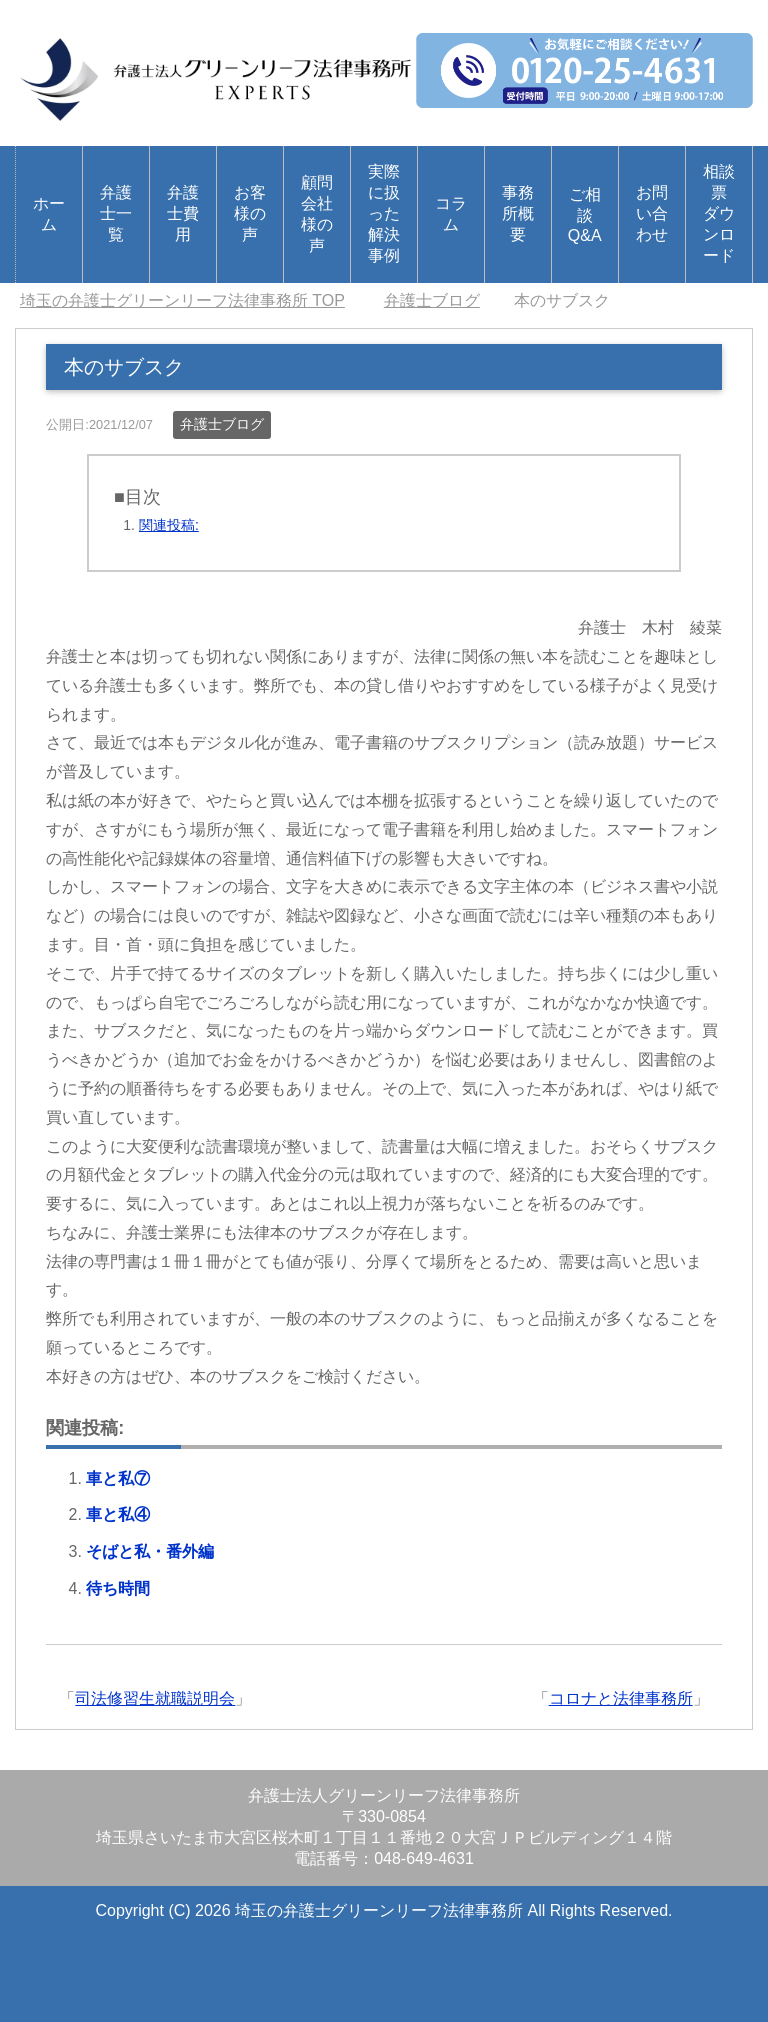 This screenshot has height=2022, width=768. Describe the element at coordinates (652, 213) in the screenshot. I see `お問い合わせ` at that location.